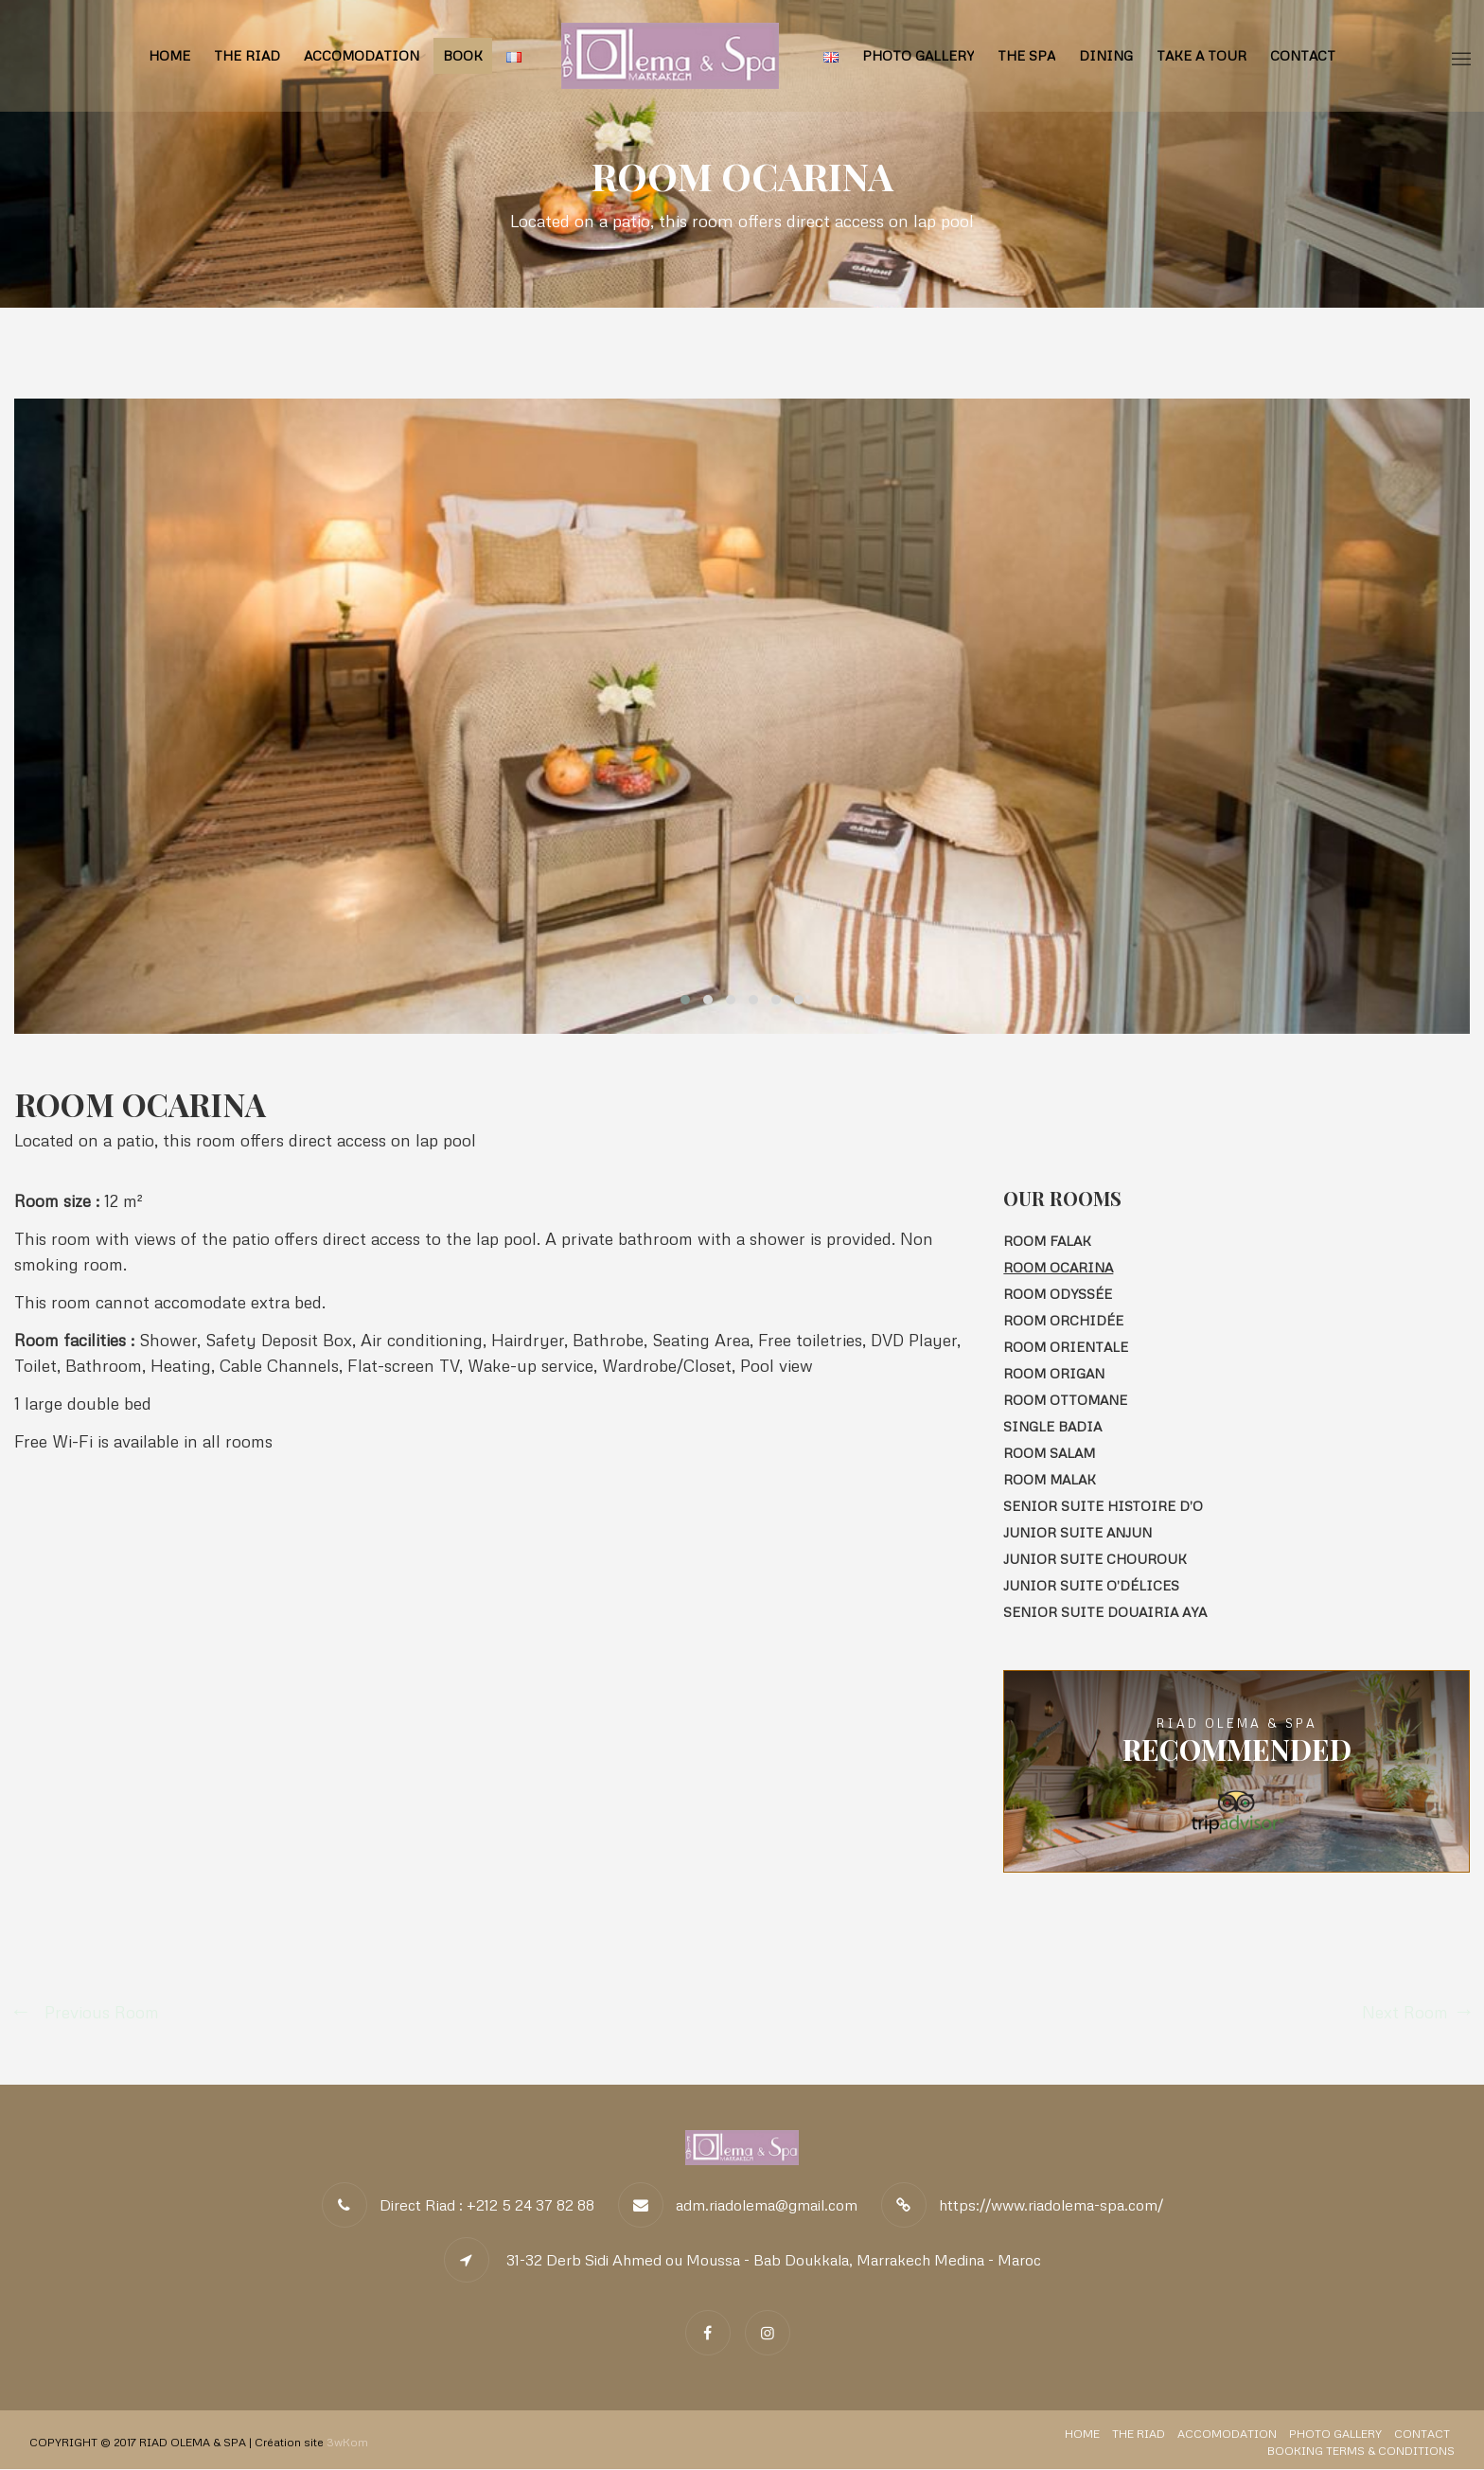 The width and height of the screenshot is (1484, 2470). I want to click on Senior Suite Douairia AYA, so click(1105, 1612).